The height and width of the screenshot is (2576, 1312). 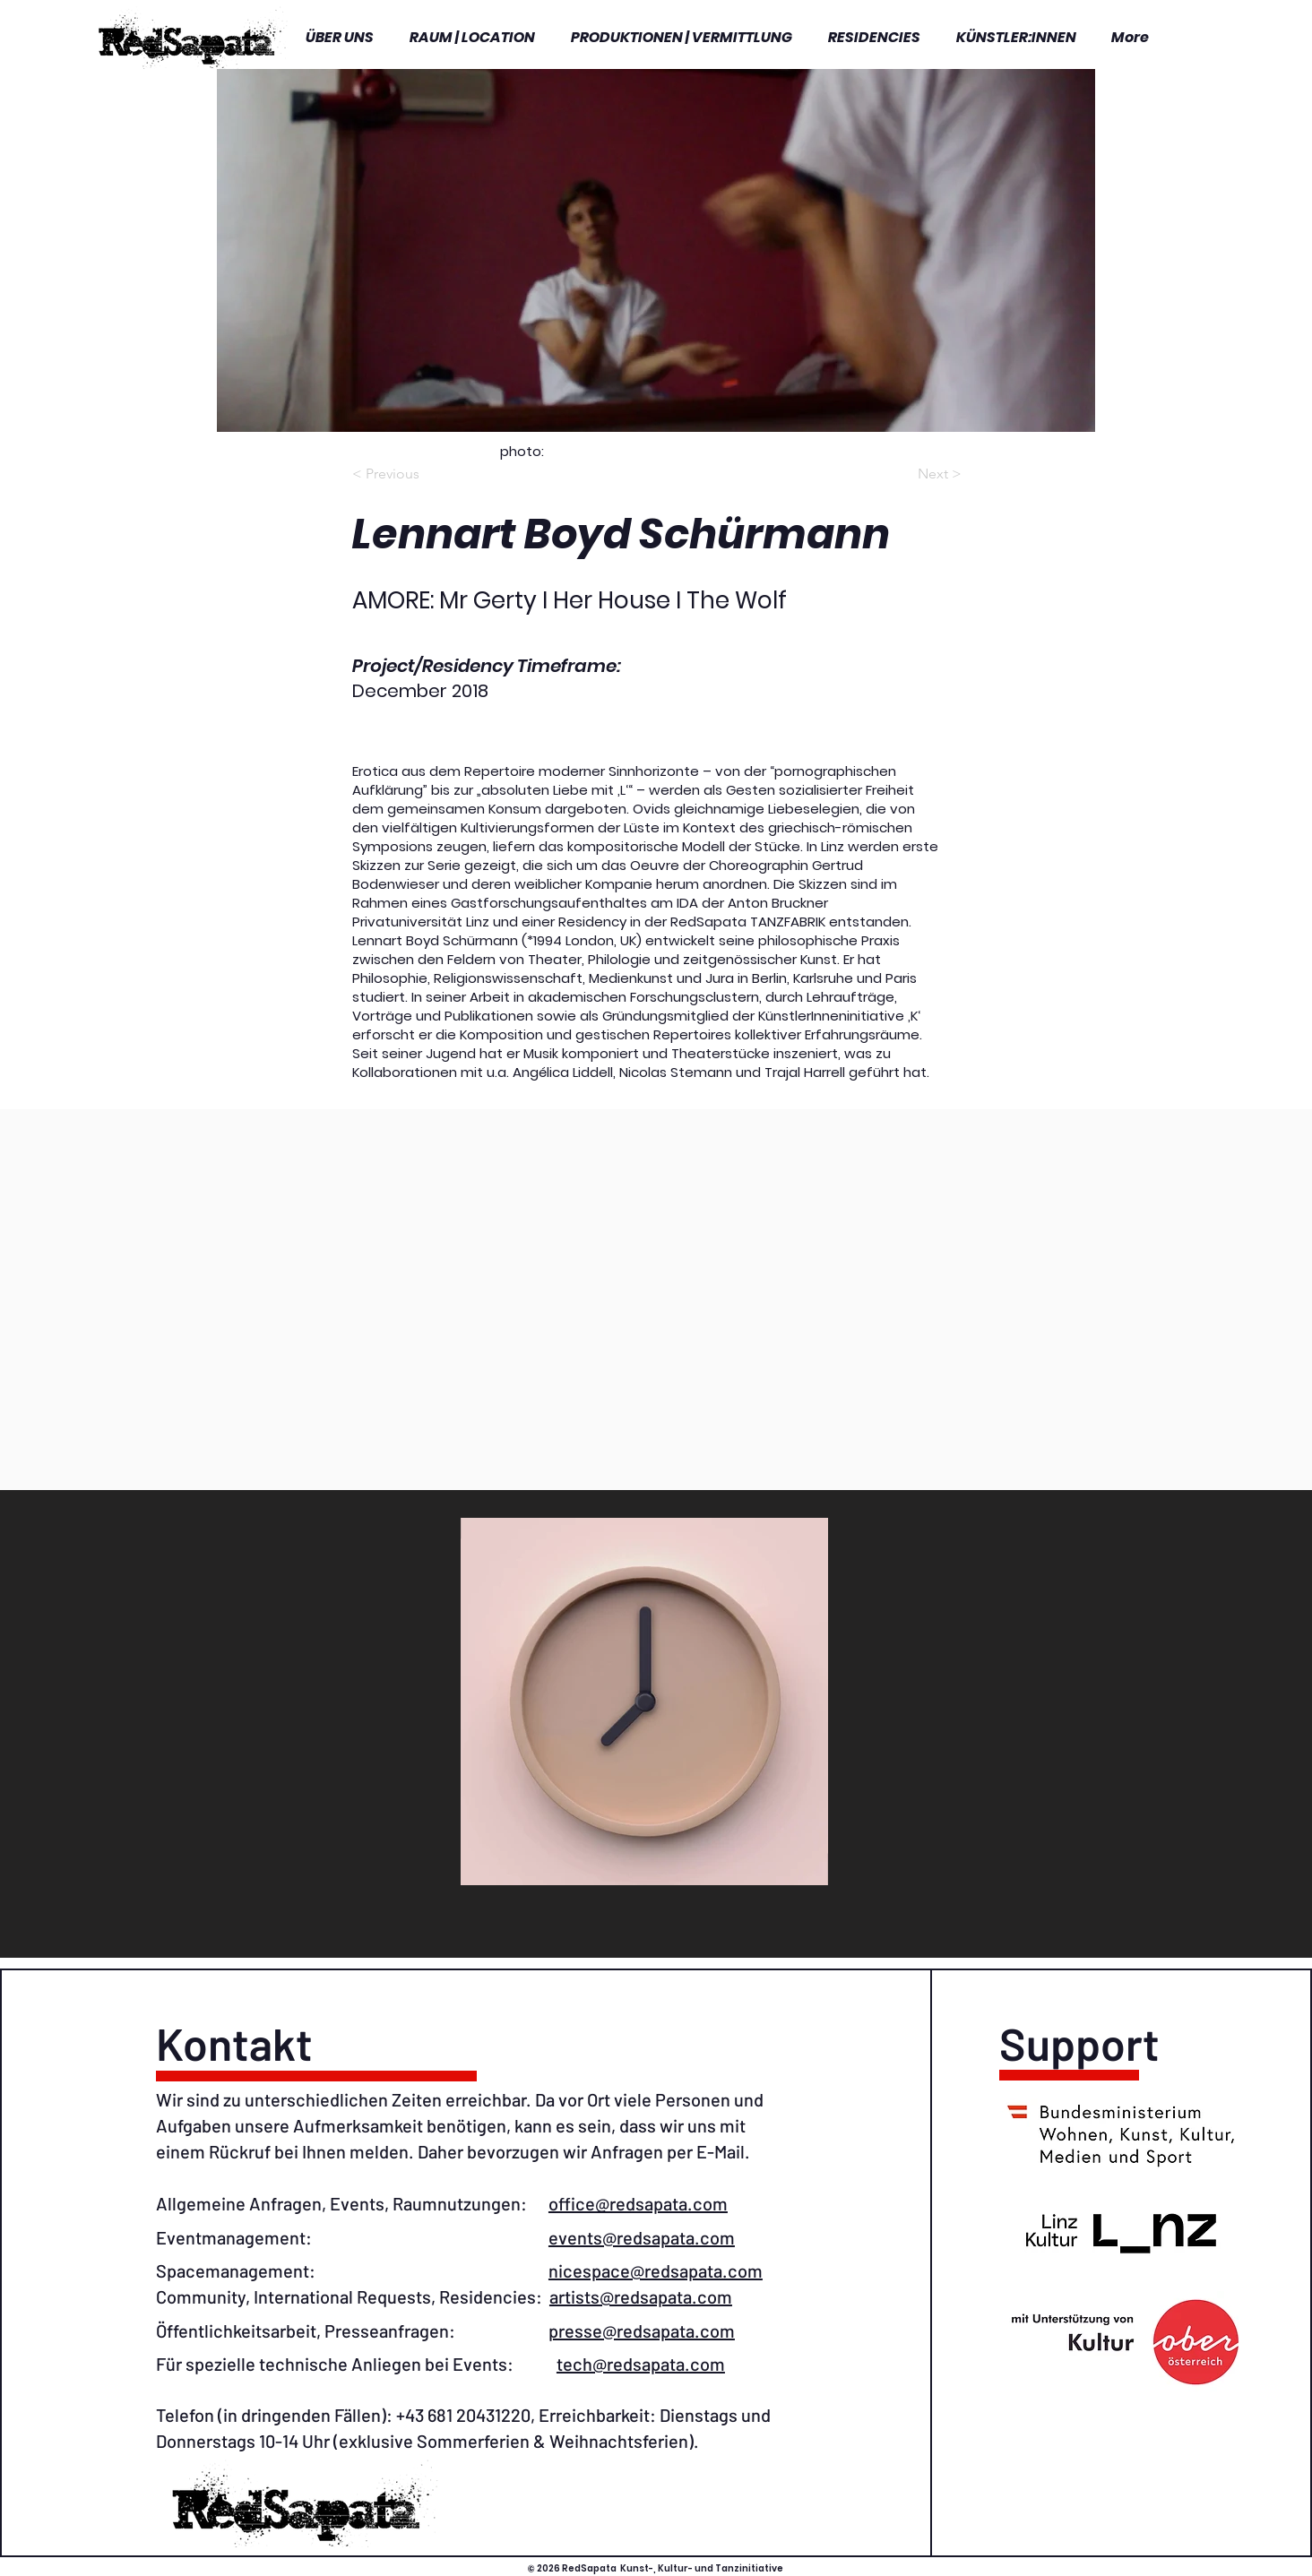 What do you see at coordinates (638, 2203) in the screenshot?
I see `office@redsapata.com​` at bounding box center [638, 2203].